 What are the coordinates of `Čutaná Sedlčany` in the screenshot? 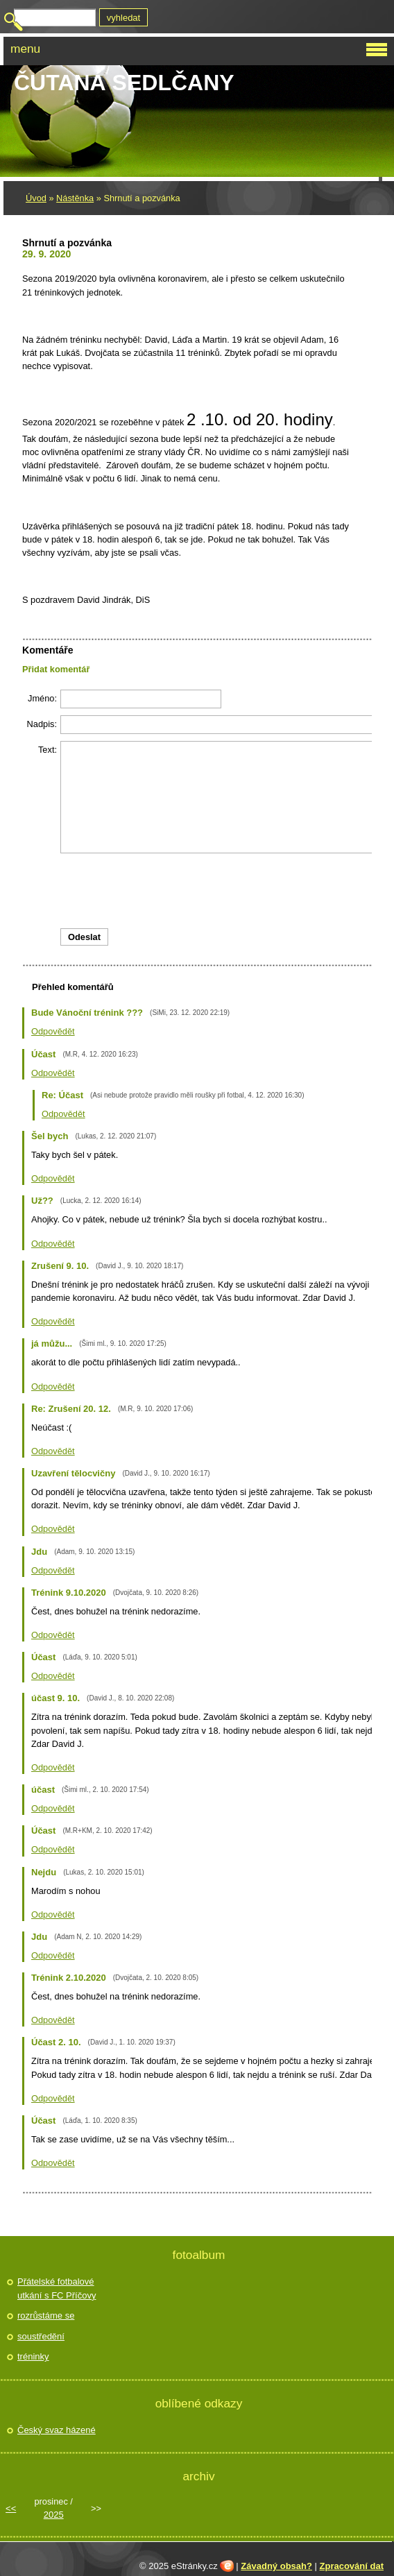 It's located at (124, 82).